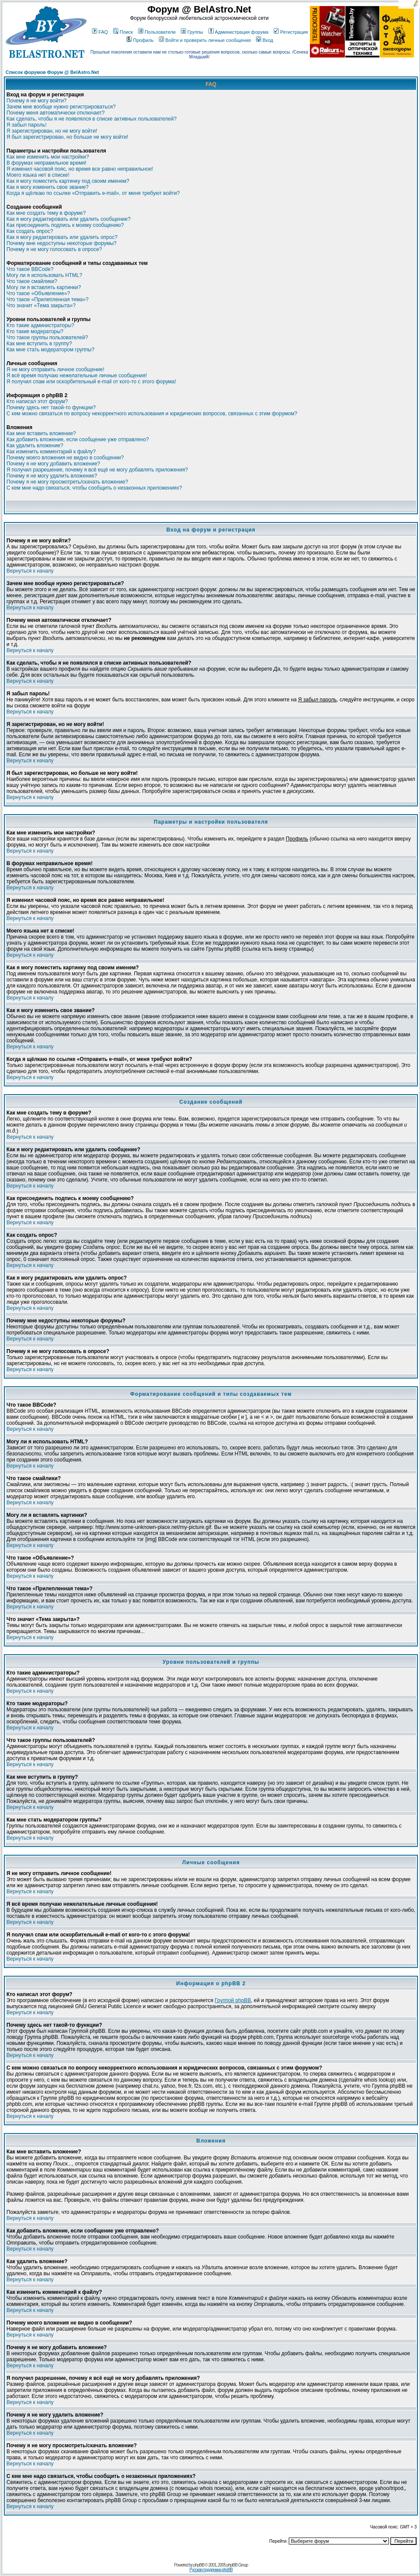  I want to click on Моего языка нет в списке!, so click(37, 175).